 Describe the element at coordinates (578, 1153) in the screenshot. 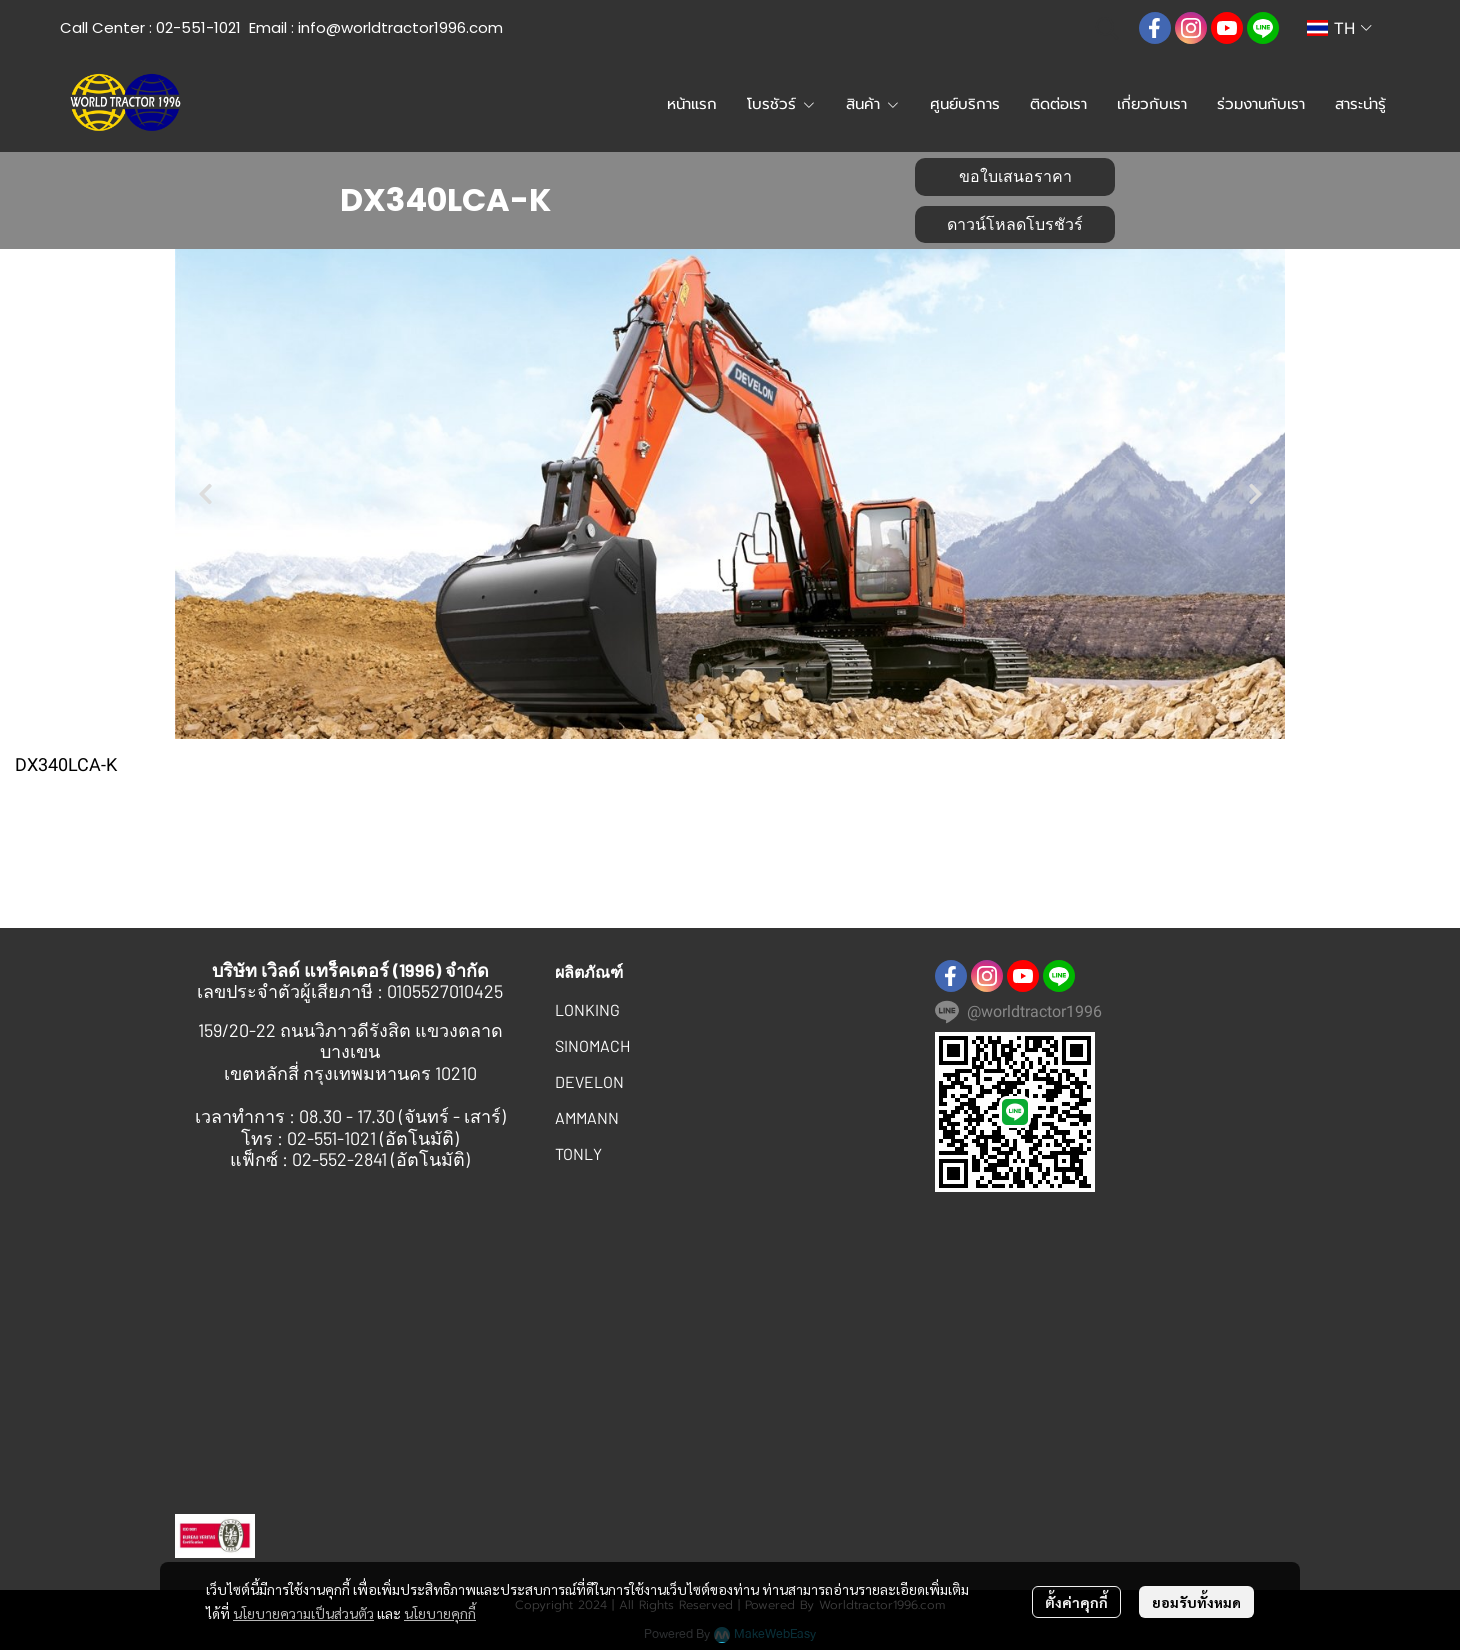

I see `TONLY` at that location.